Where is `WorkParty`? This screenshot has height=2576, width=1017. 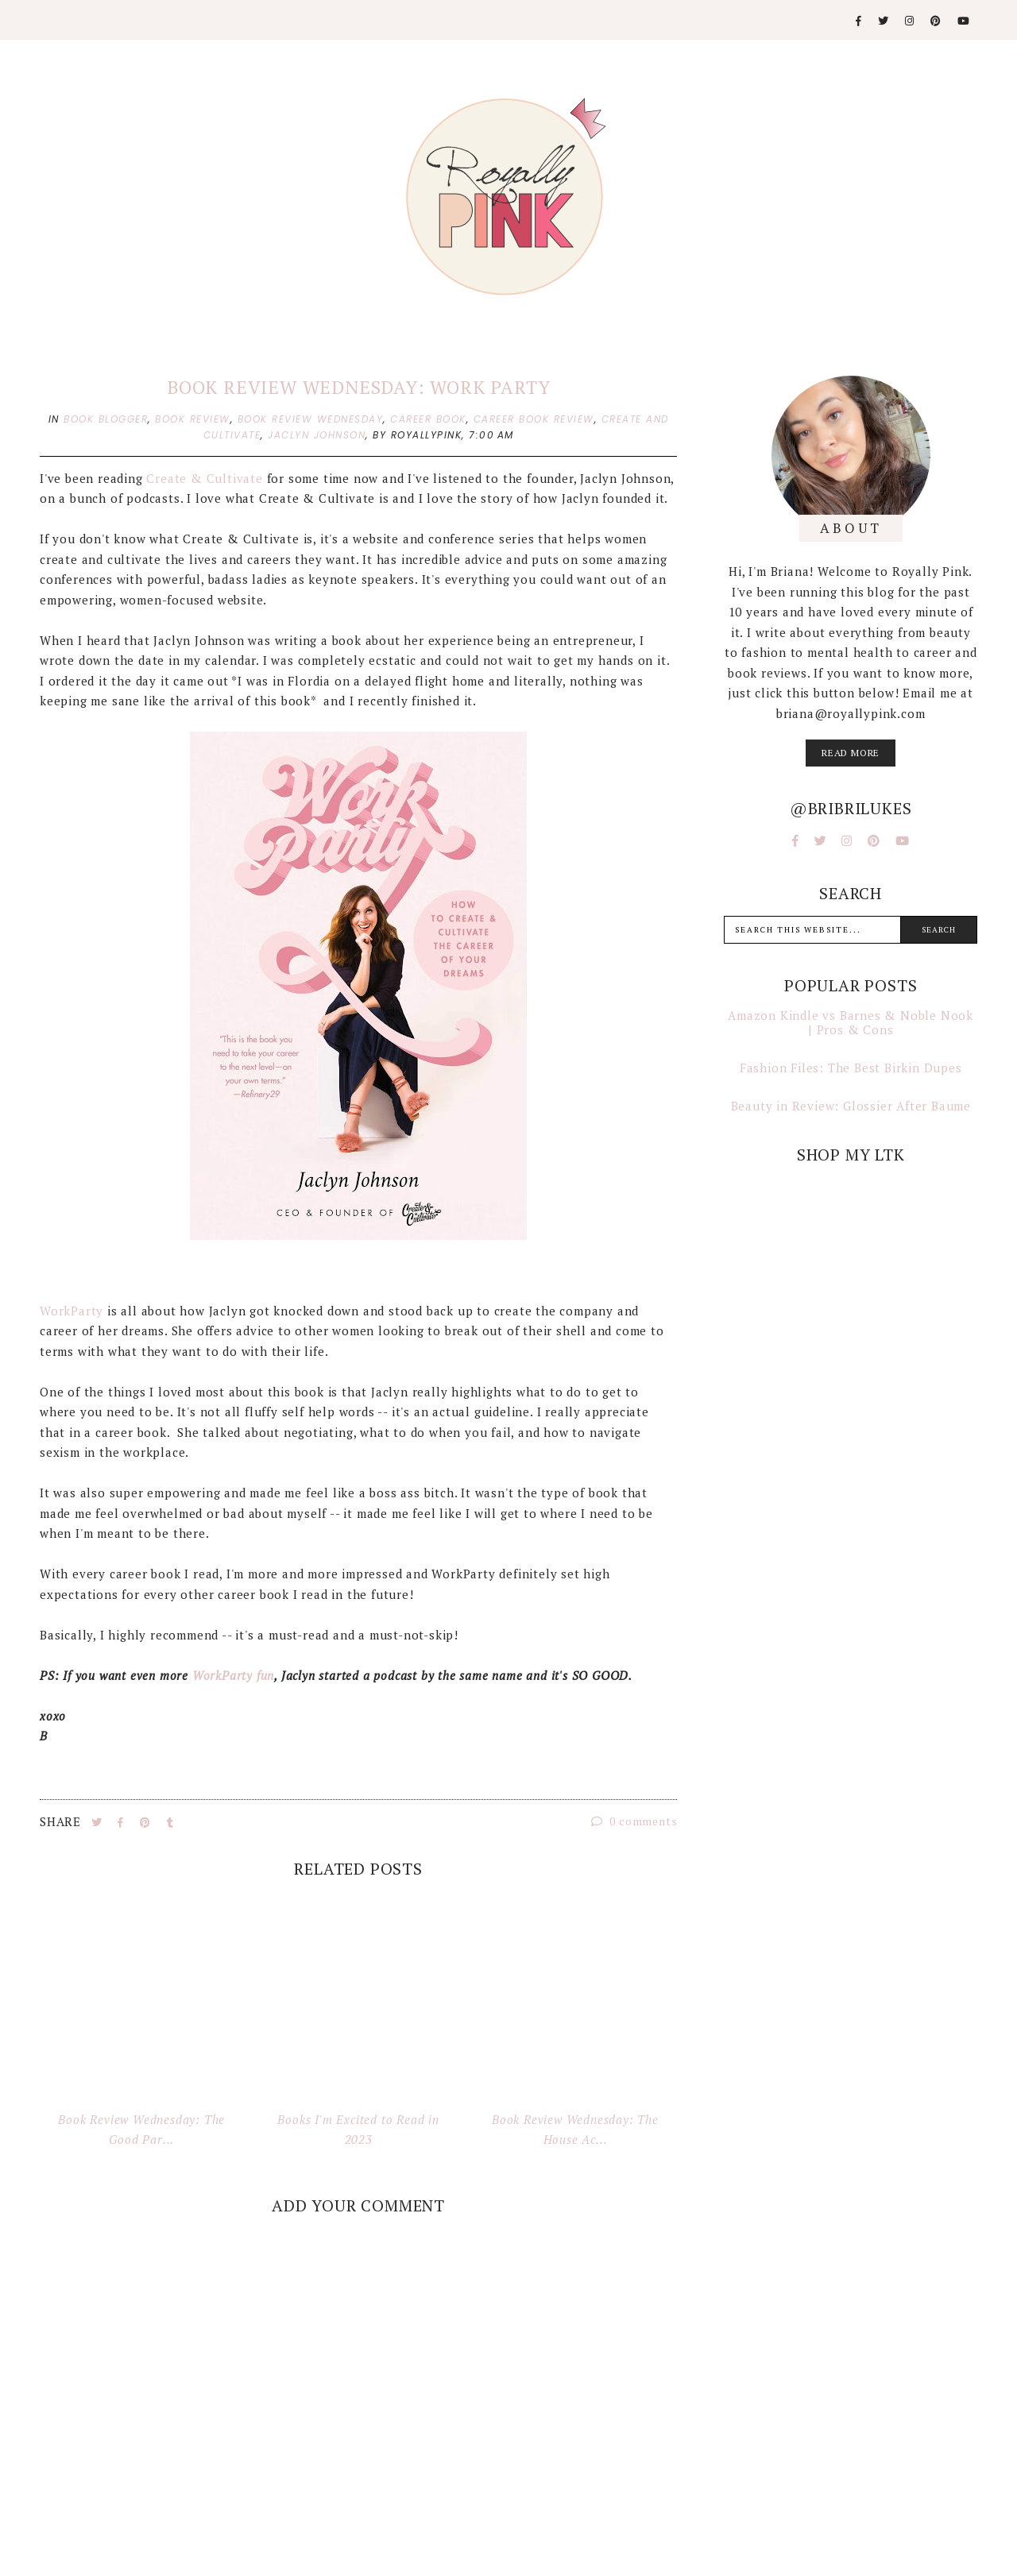 WorkParty is located at coordinates (71, 1311).